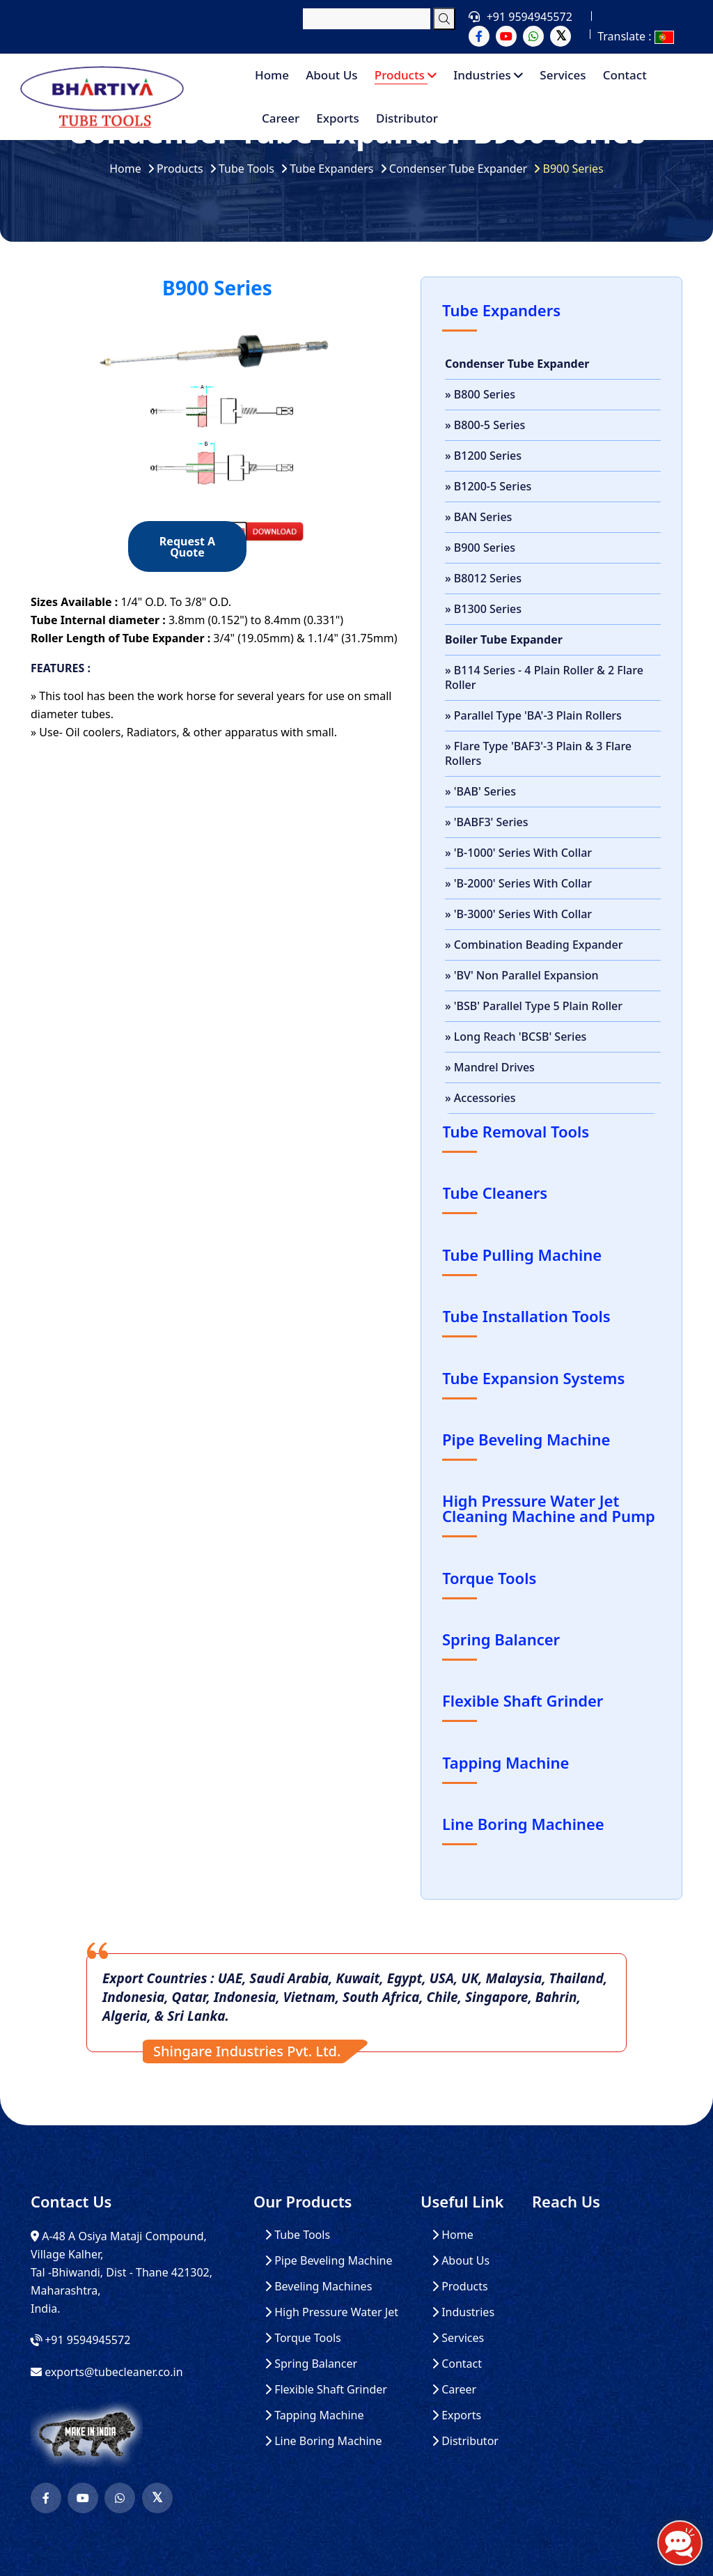 This screenshot has height=2576, width=713. Describe the element at coordinates (518, 852) in the screenshot. I see `» 'B-1000' Series With Collar` at that location.